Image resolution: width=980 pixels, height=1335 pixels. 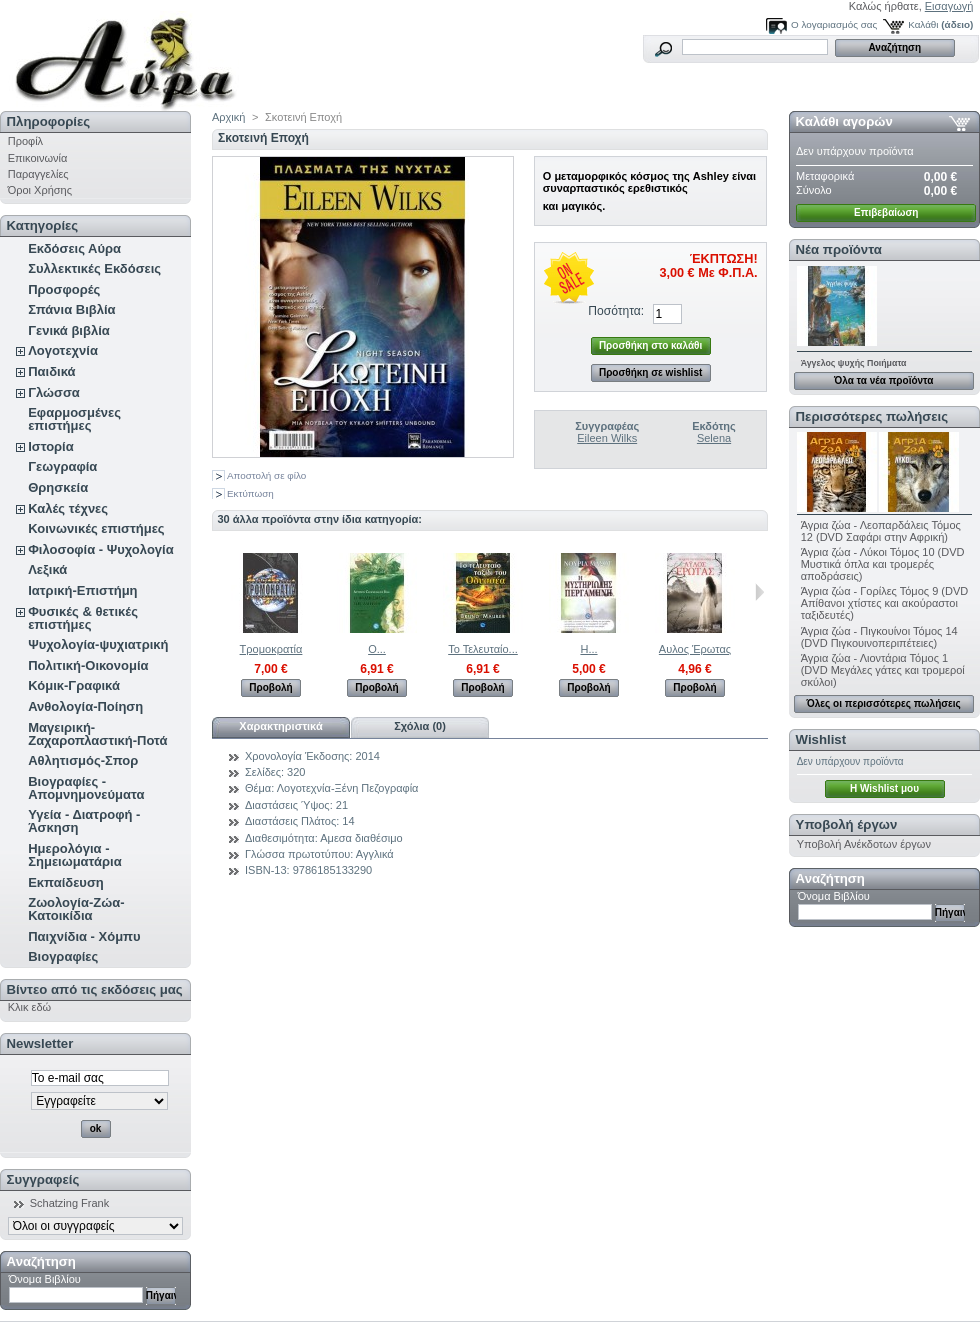 I want to click on Εκδόσεις Αύρα, so click(x=74, y=248).